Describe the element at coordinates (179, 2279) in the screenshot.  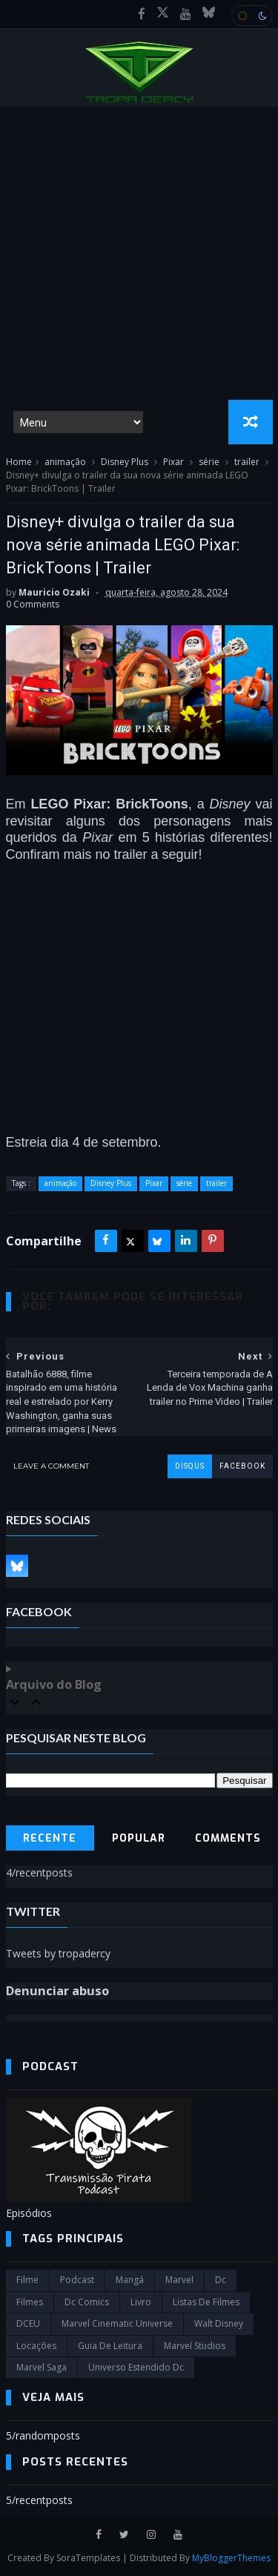
I see `marvel` at that location.